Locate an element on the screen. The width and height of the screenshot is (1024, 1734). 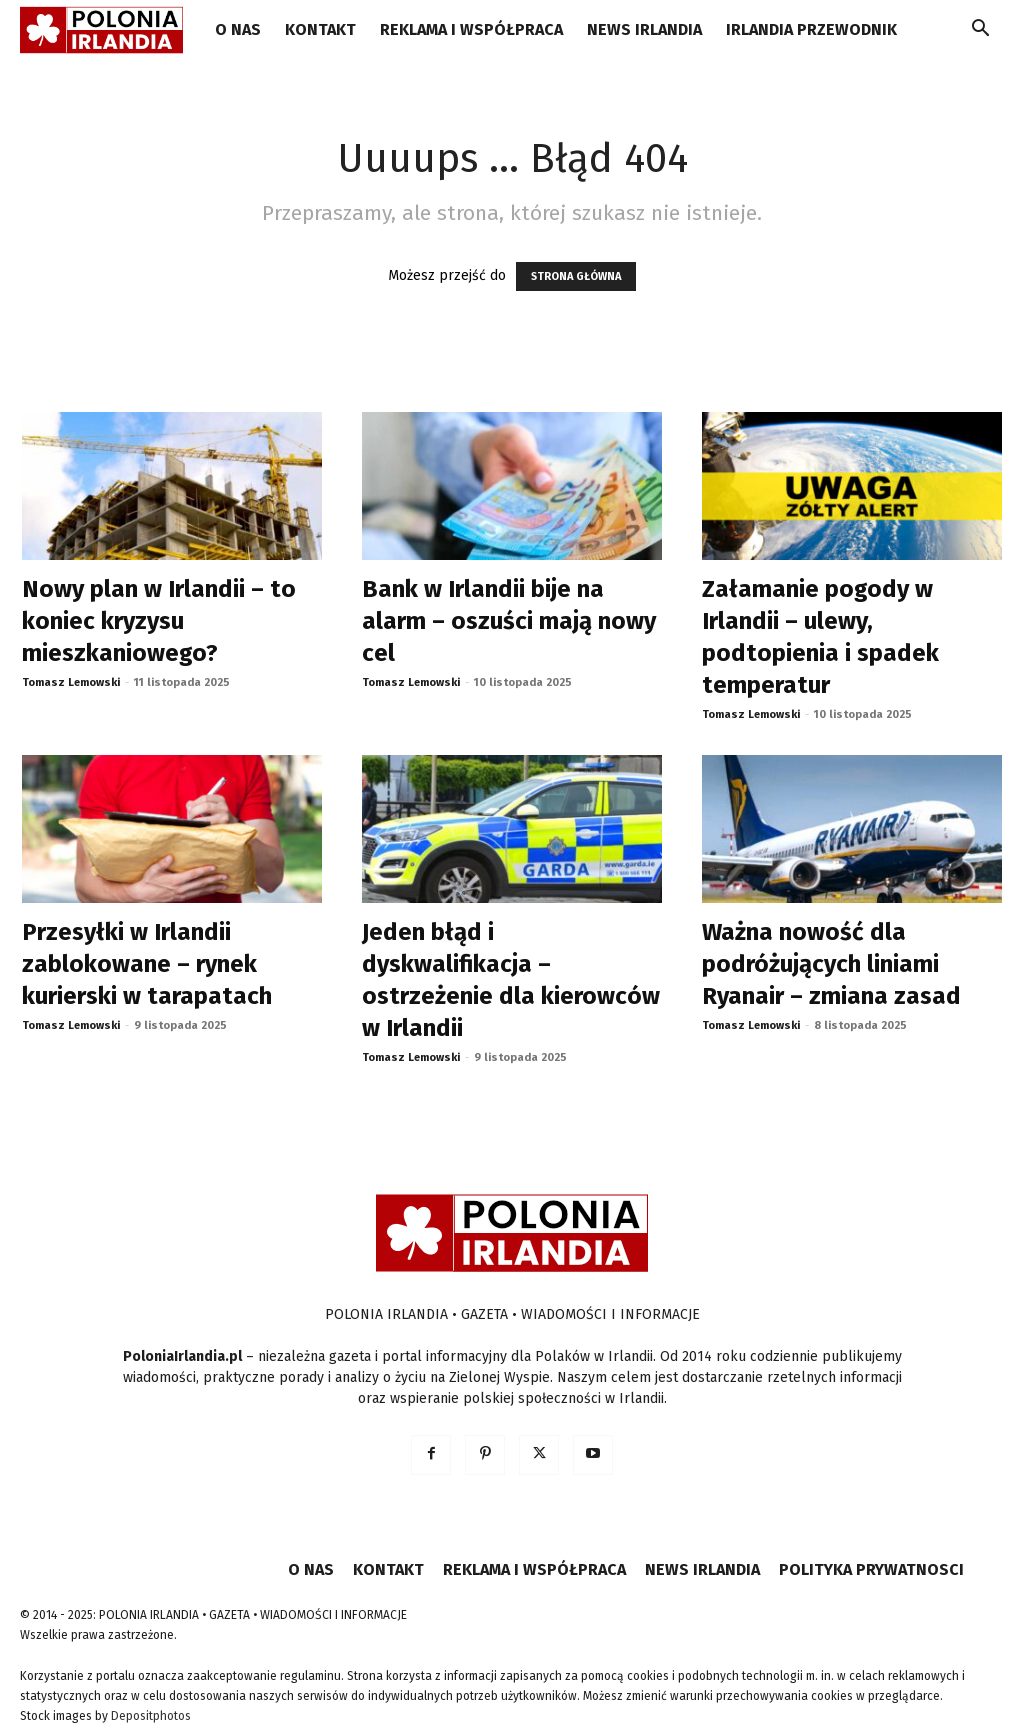
IRLANDIA PRZEWODNIK is located at coordinates (811, 29).